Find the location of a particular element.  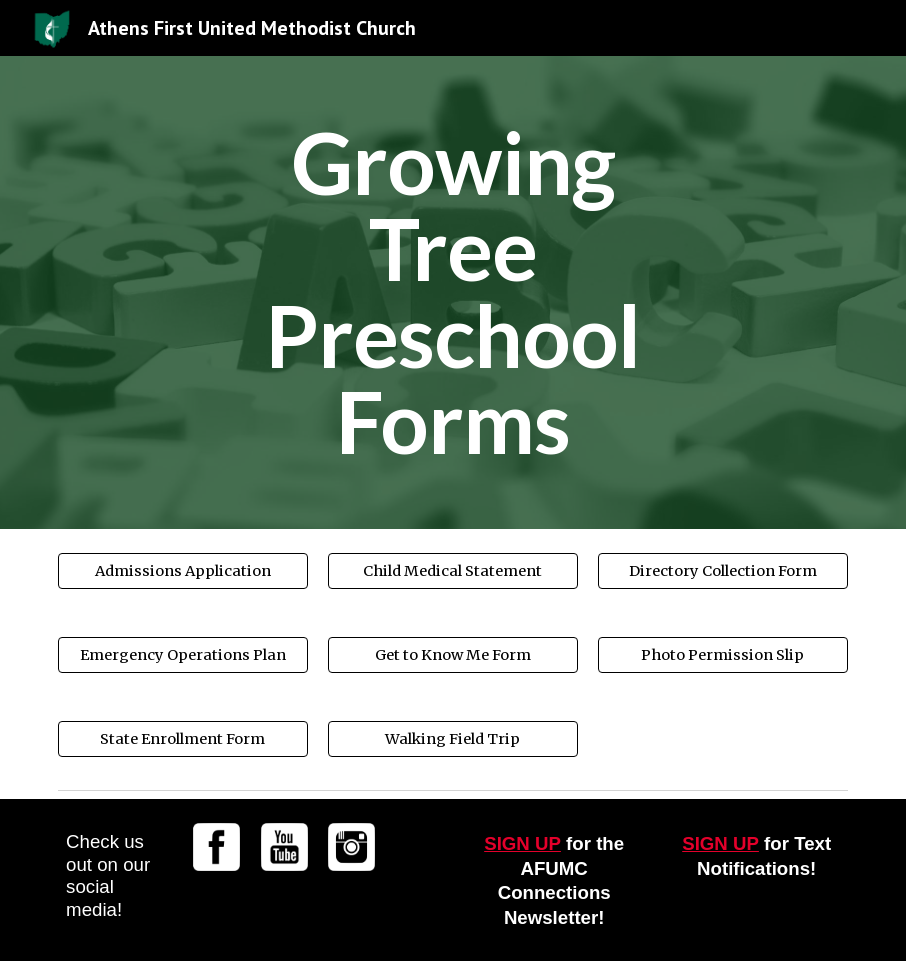

[Child Medical Statement] is located at coordinates (453, 571).